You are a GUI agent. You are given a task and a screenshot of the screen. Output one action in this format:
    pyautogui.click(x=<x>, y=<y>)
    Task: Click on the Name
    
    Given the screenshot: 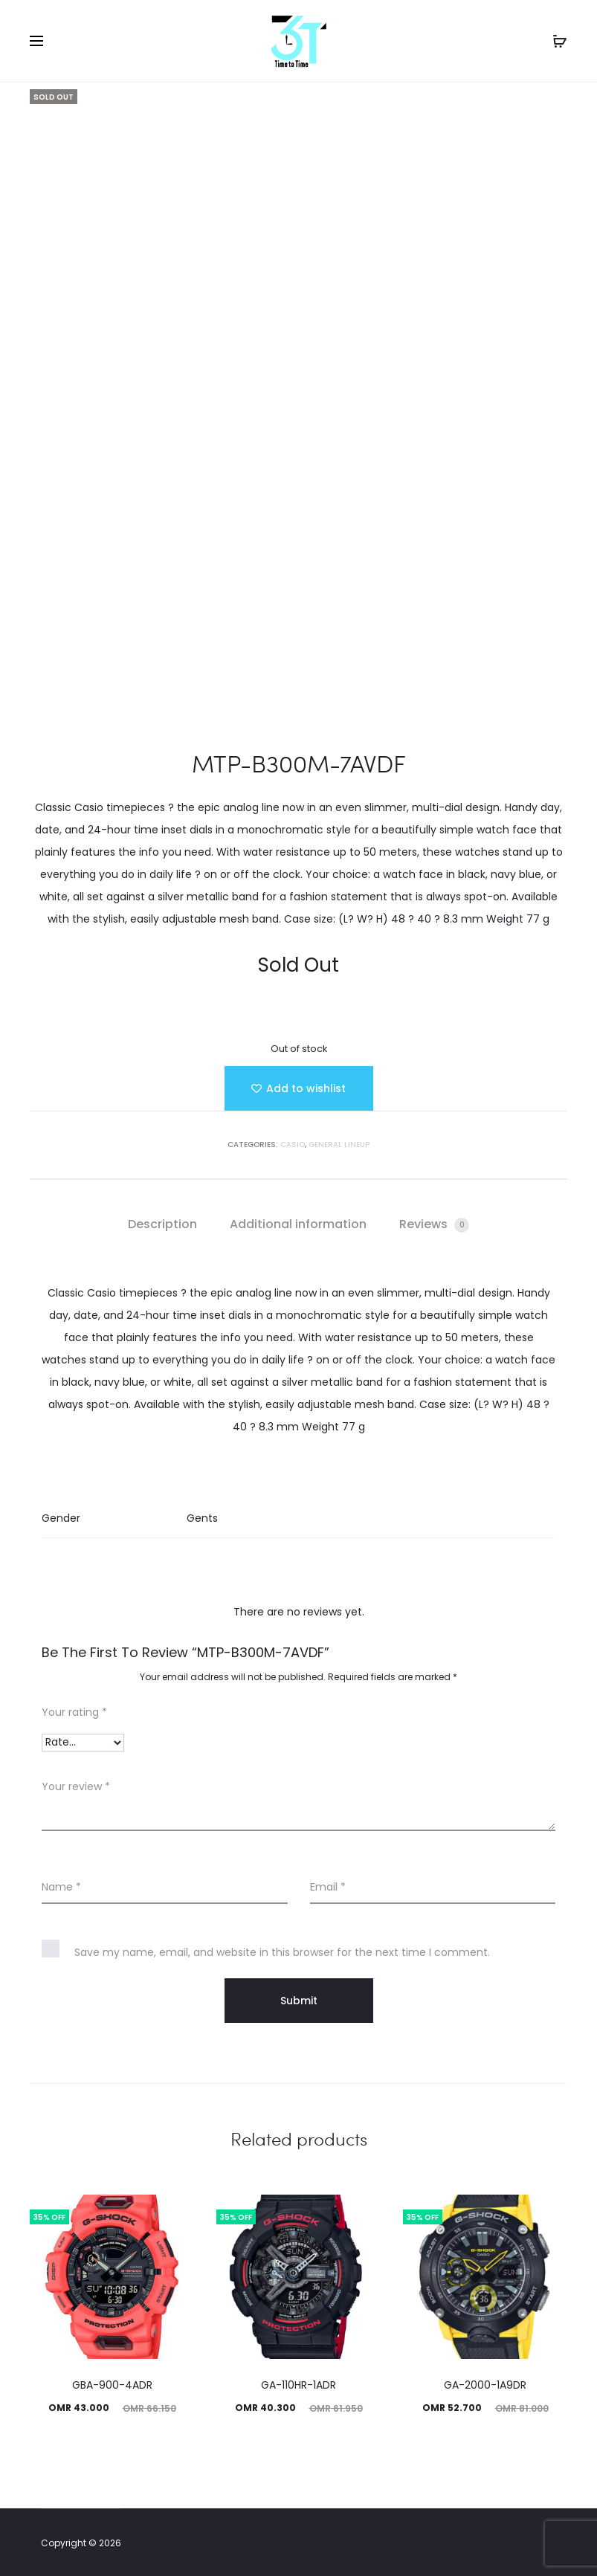 What is the action you would take?
    pyautogui.click(x=61, y=1886)
    